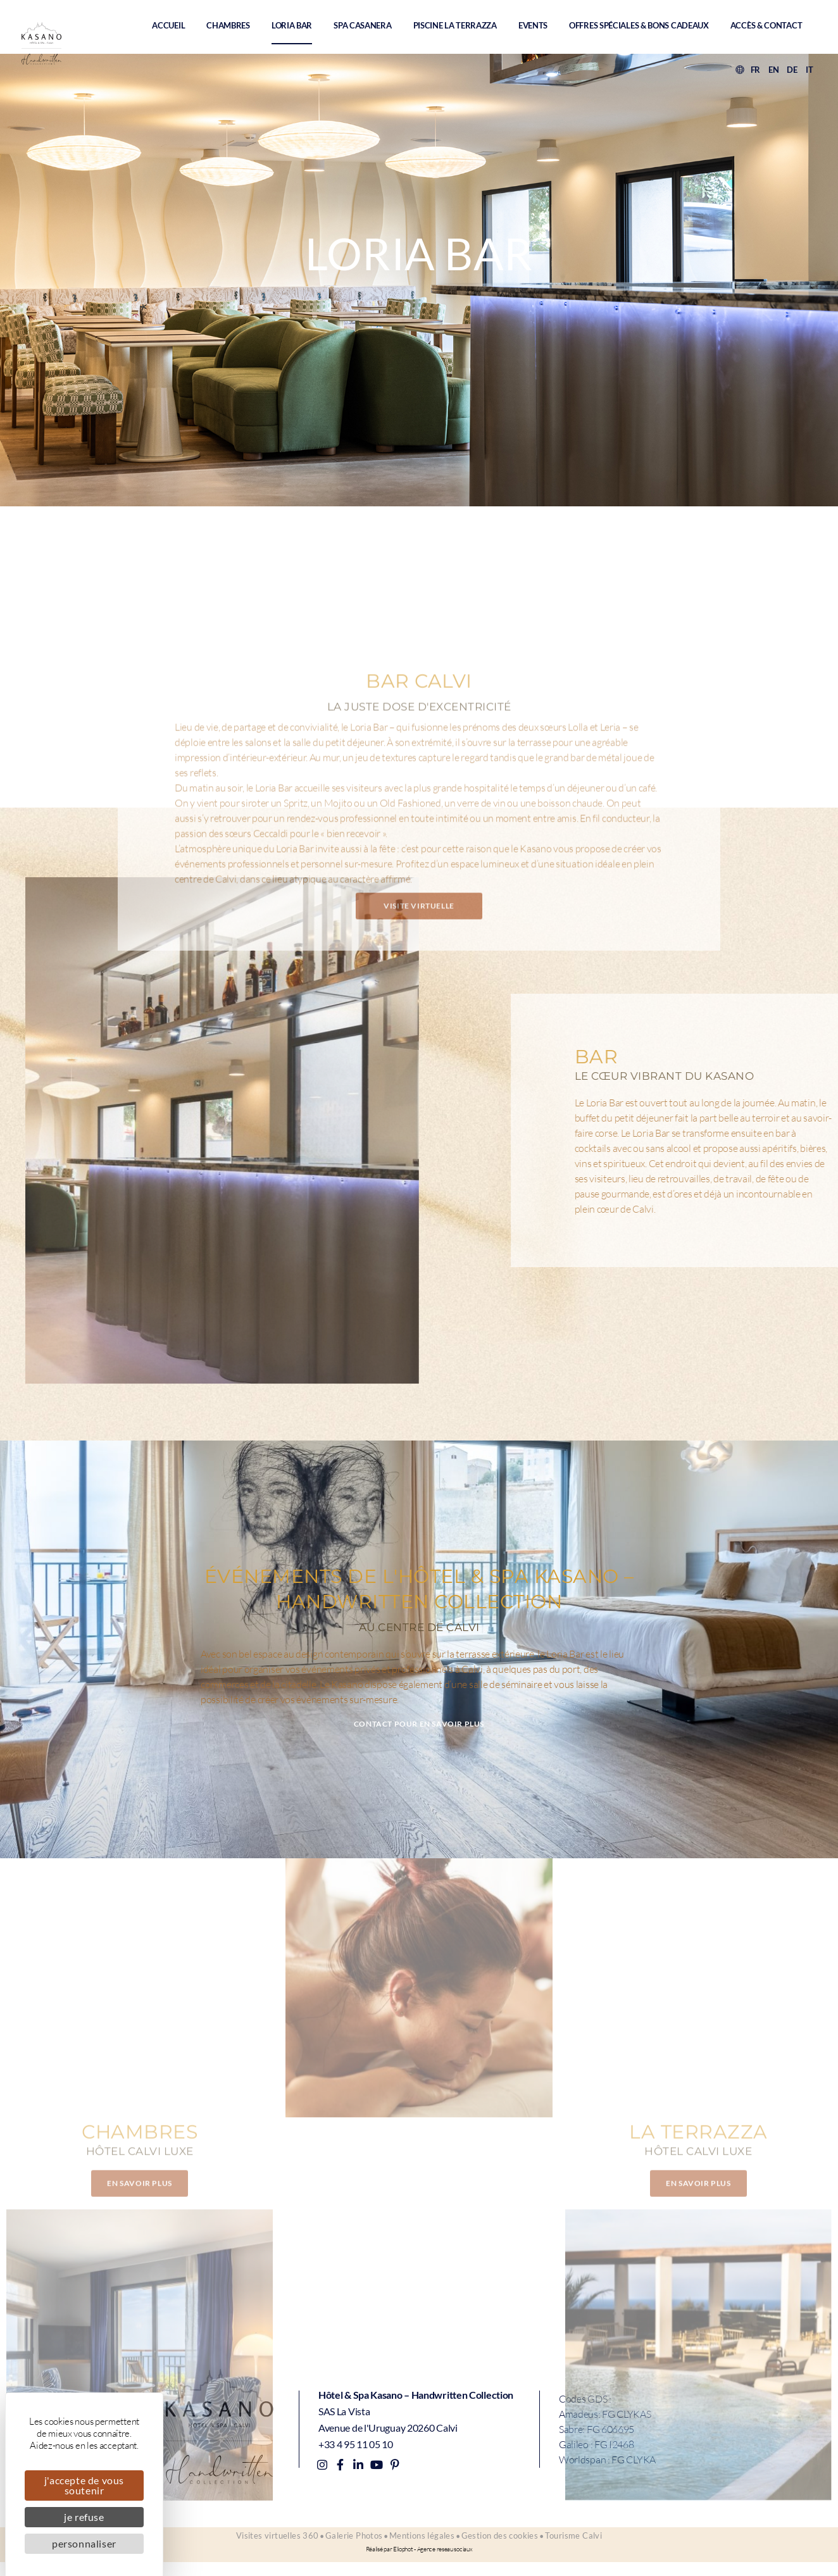 This screenshot has width=838, height=2576. What do you see at coordinates (228, 25) in the screenshot?
I see `Chambres` at bounding box center [228, 25].